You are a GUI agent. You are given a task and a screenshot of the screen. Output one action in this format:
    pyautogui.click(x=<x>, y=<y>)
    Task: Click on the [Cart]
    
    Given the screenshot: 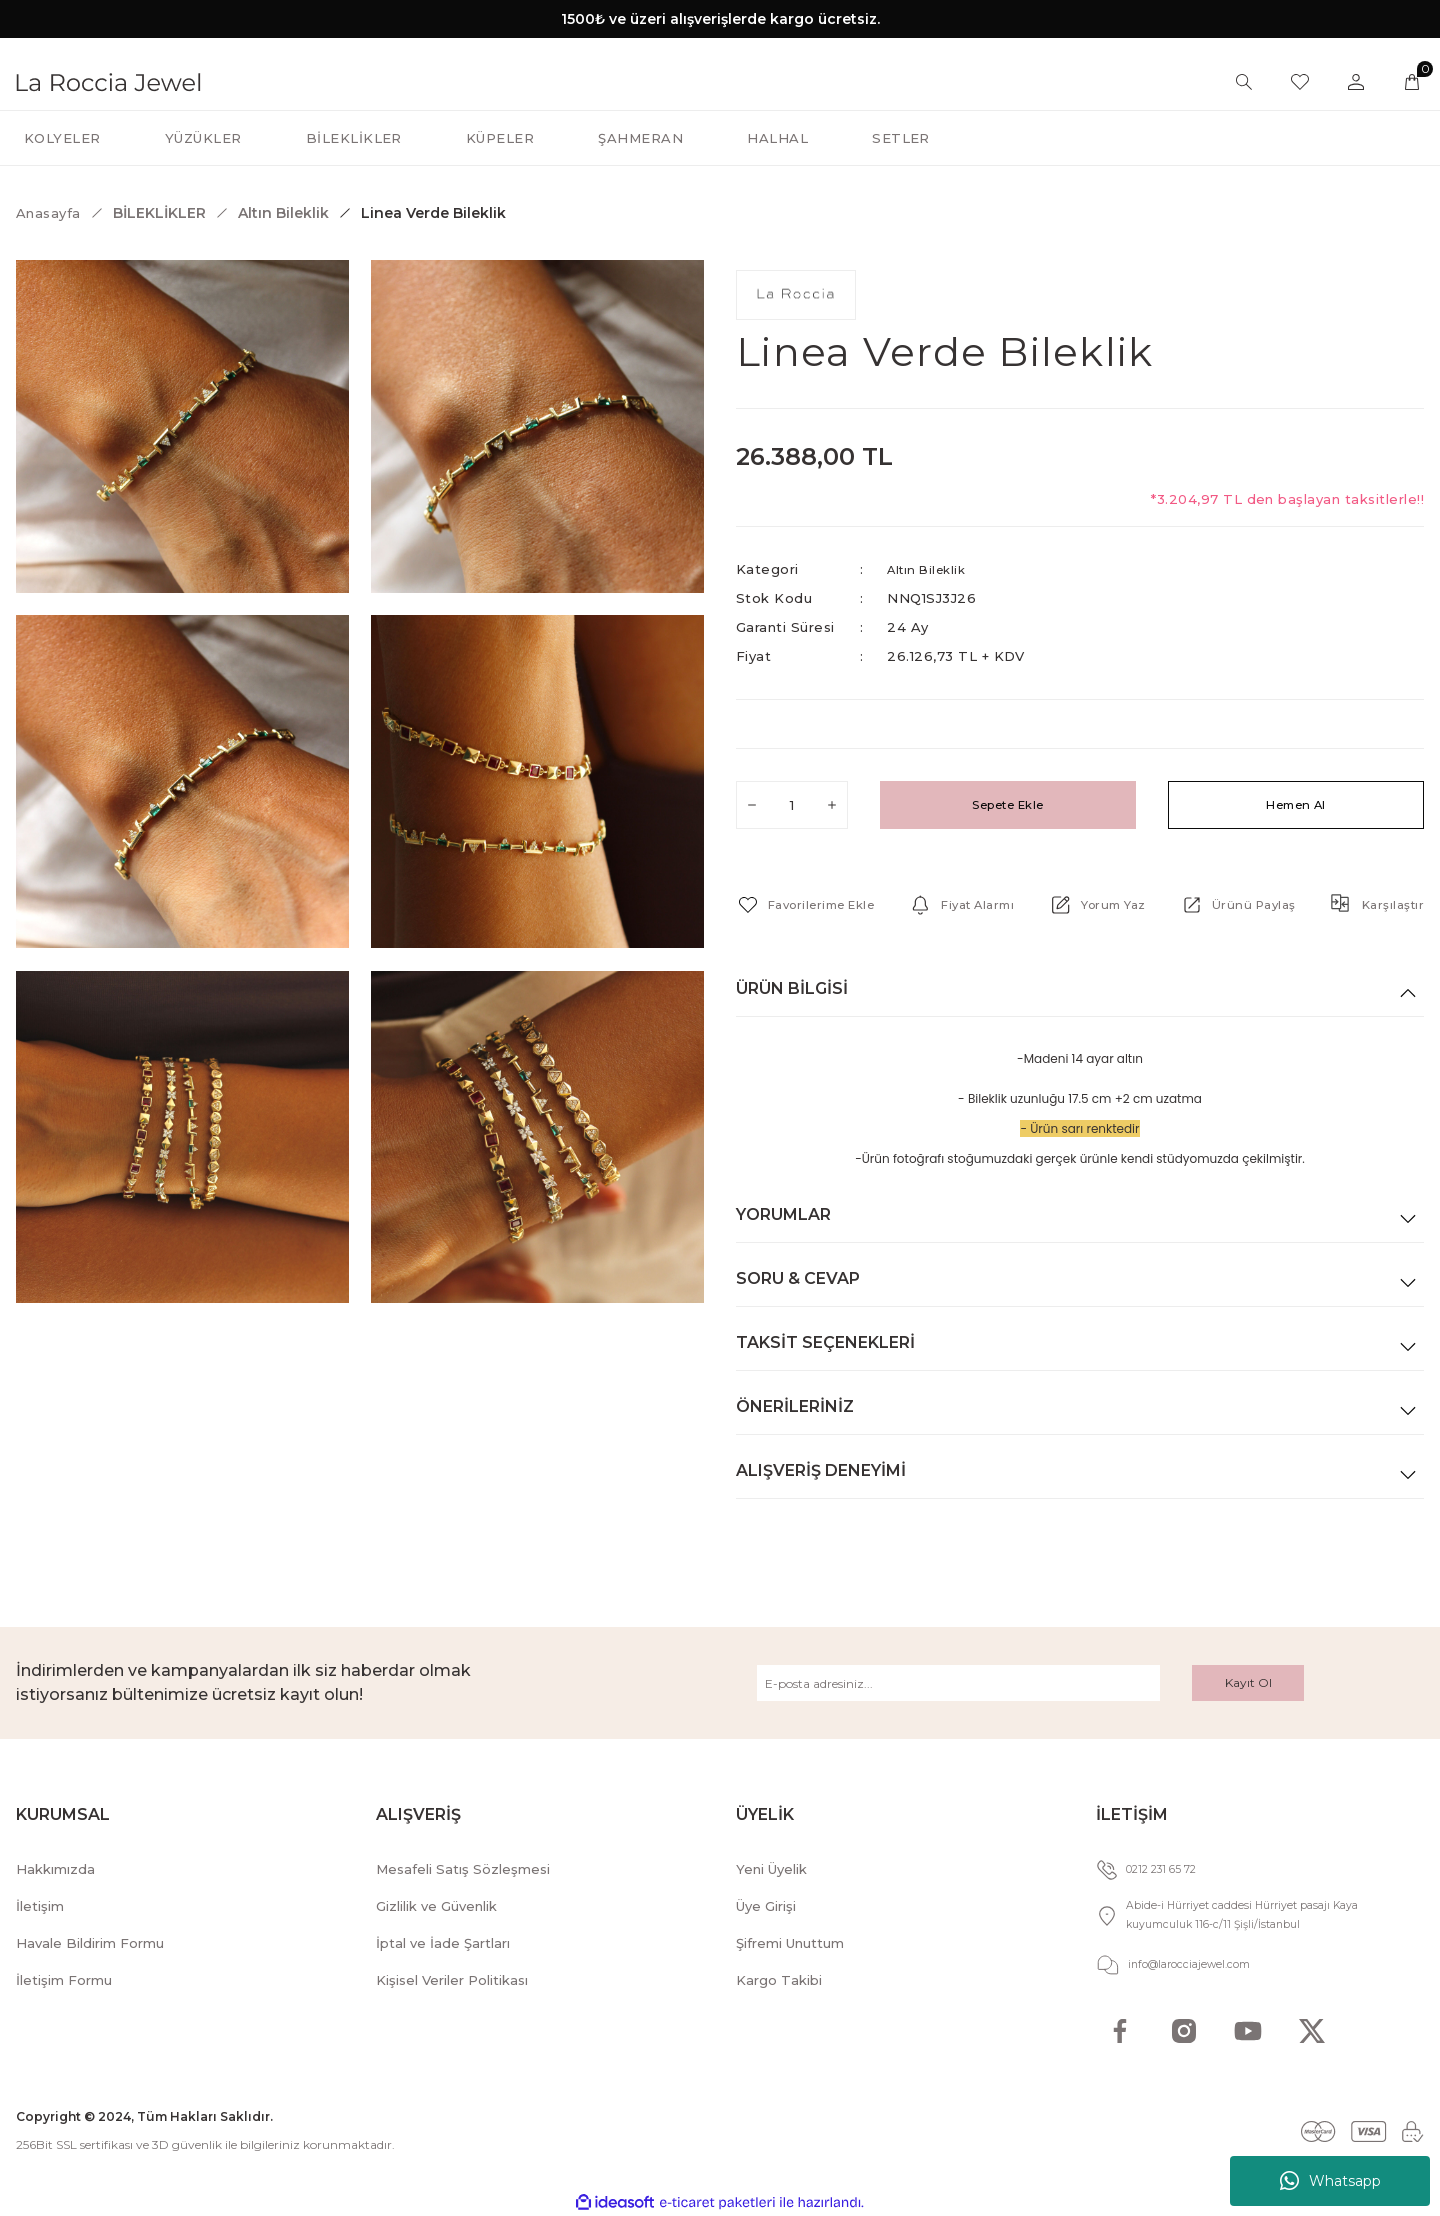 What is the action you would take?
    pyautogui.click(x=1412, y=82)
    